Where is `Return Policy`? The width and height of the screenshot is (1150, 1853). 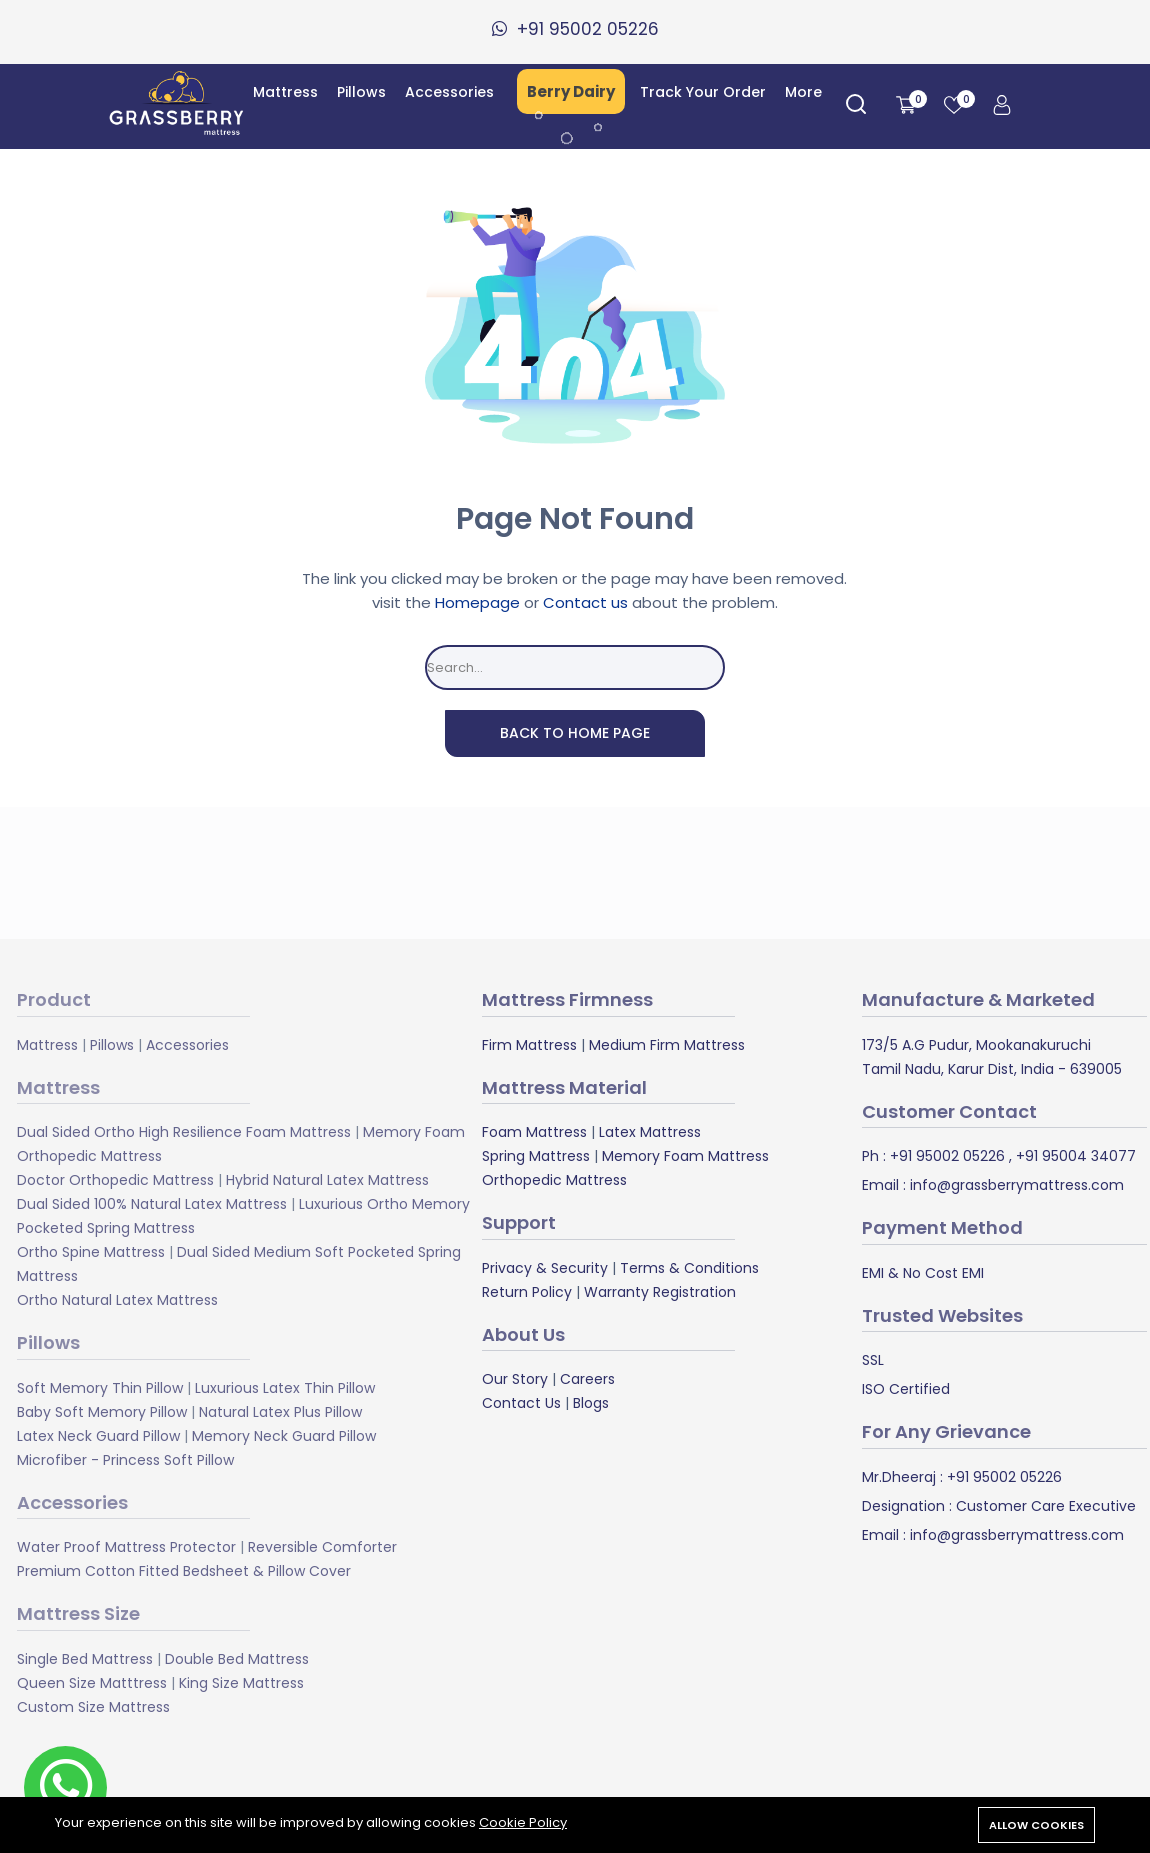 Return Policy is located at coordinates (527, 1292).